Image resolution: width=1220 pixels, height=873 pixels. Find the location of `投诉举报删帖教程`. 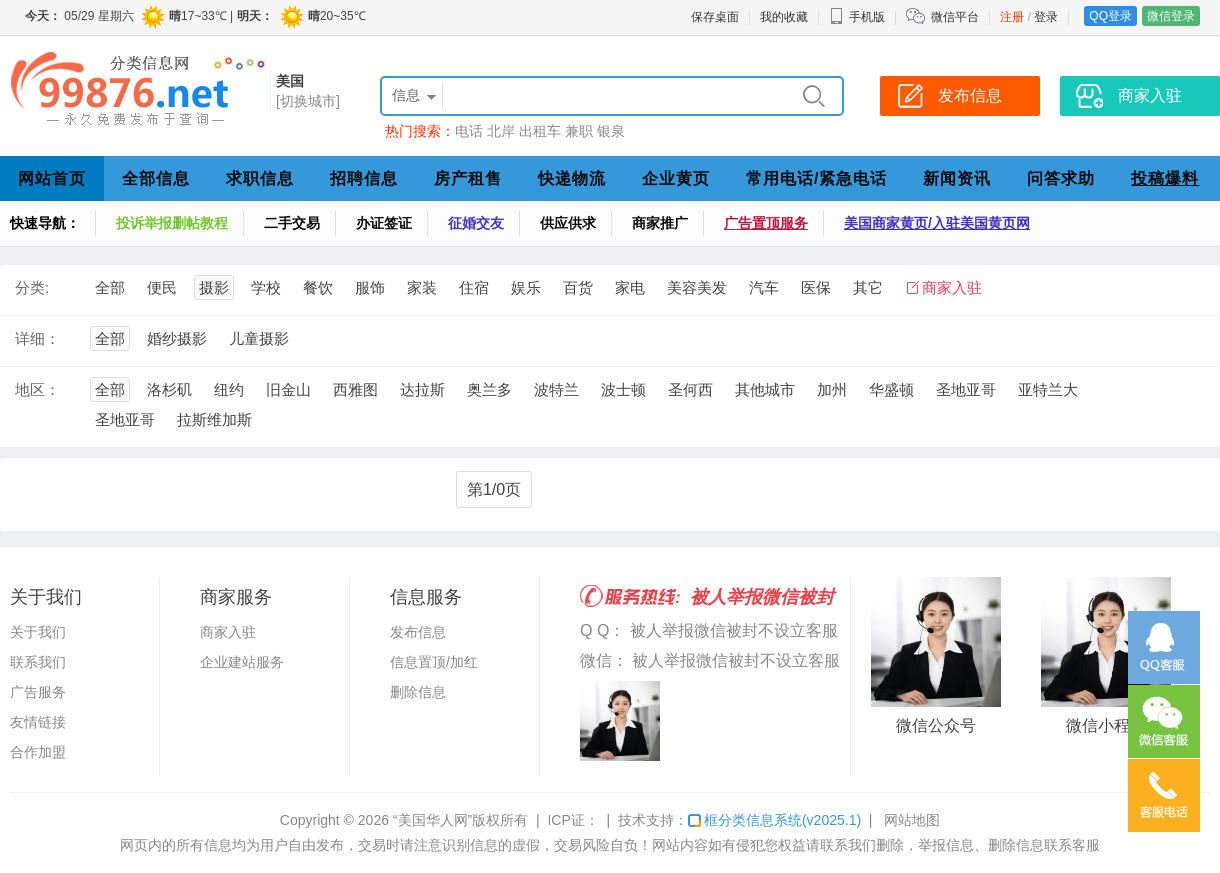

投诉举报删帖教程 is located at coordinates (172, 223).